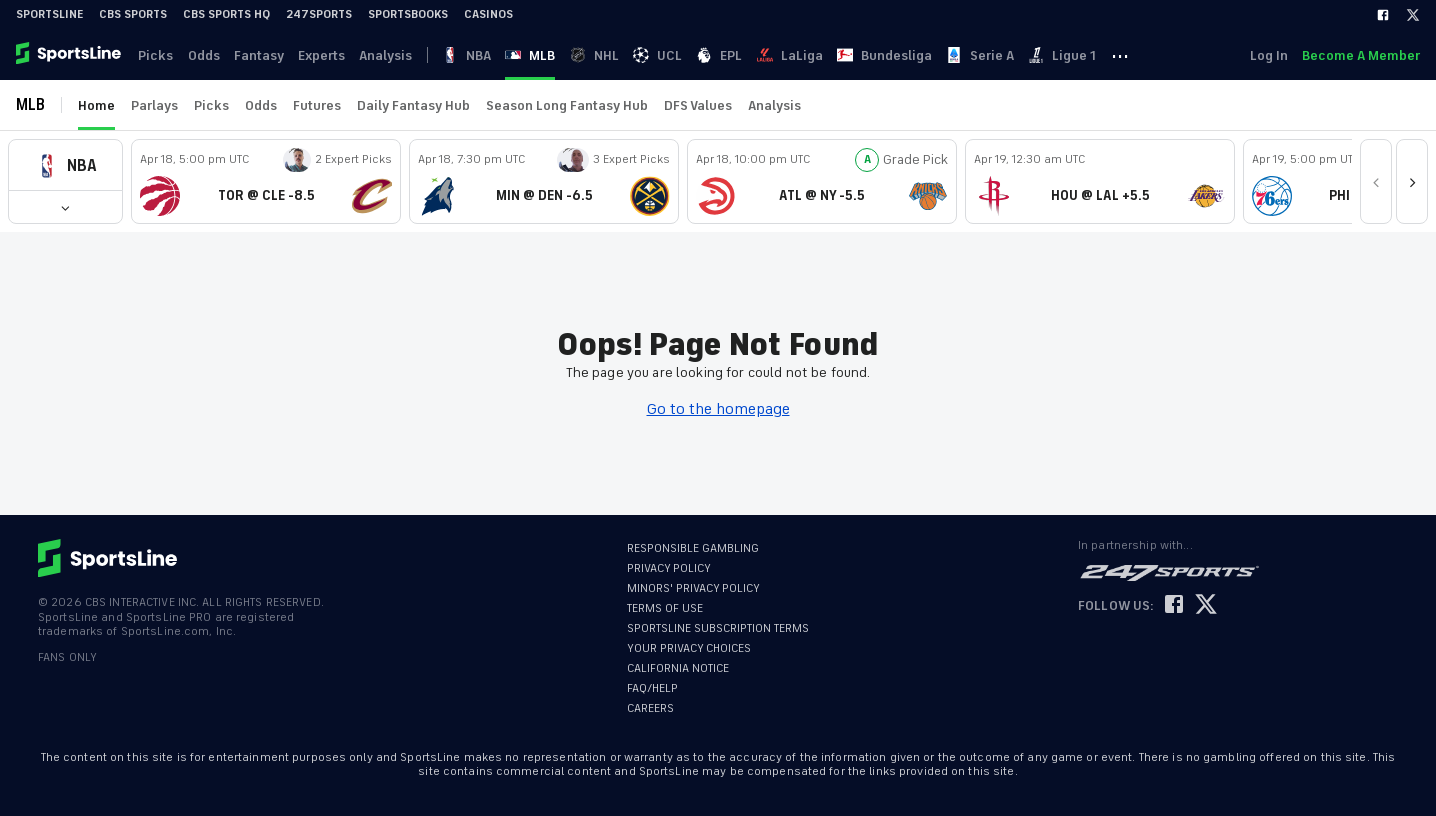 This screenshot has height=816, width=1436. Describe the element at coordinates (698, 105) in the screenshot. I see `DFS Values [link]` at that location.